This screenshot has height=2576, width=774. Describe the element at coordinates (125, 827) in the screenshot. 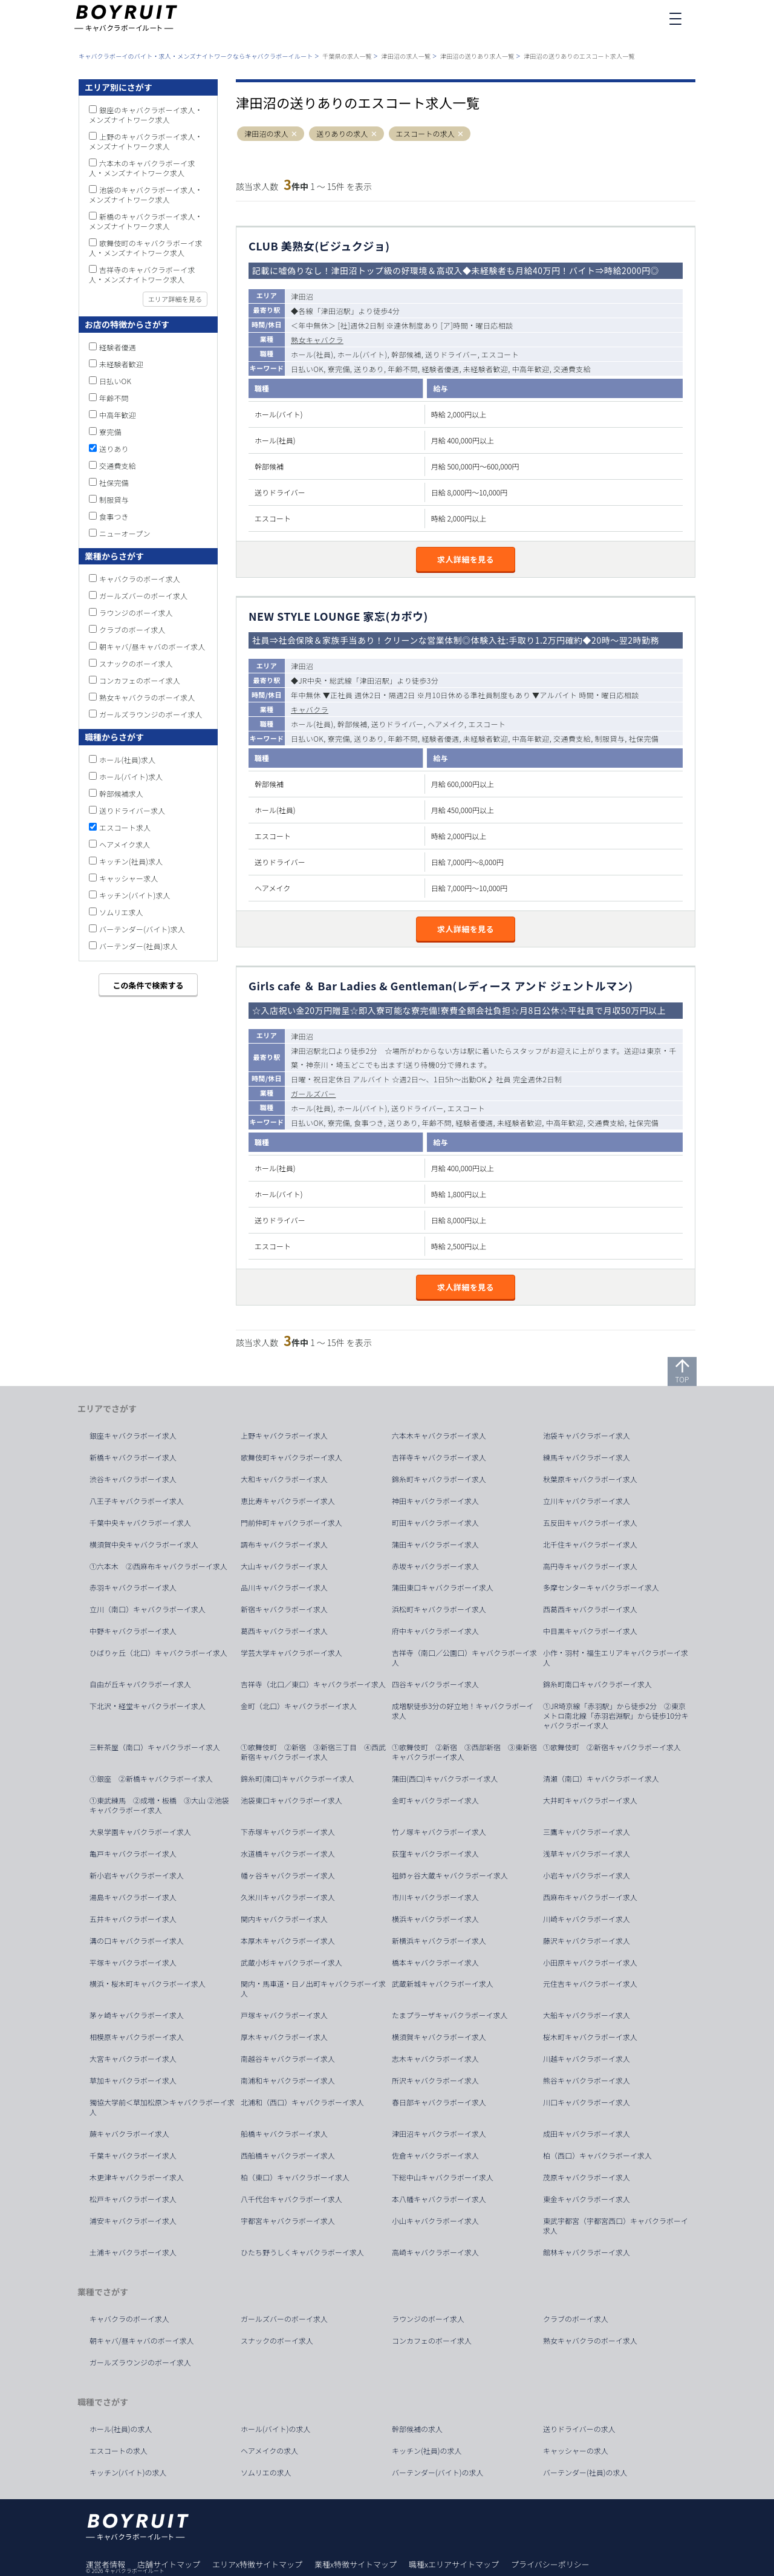

I see `エスコート求人` at that location.